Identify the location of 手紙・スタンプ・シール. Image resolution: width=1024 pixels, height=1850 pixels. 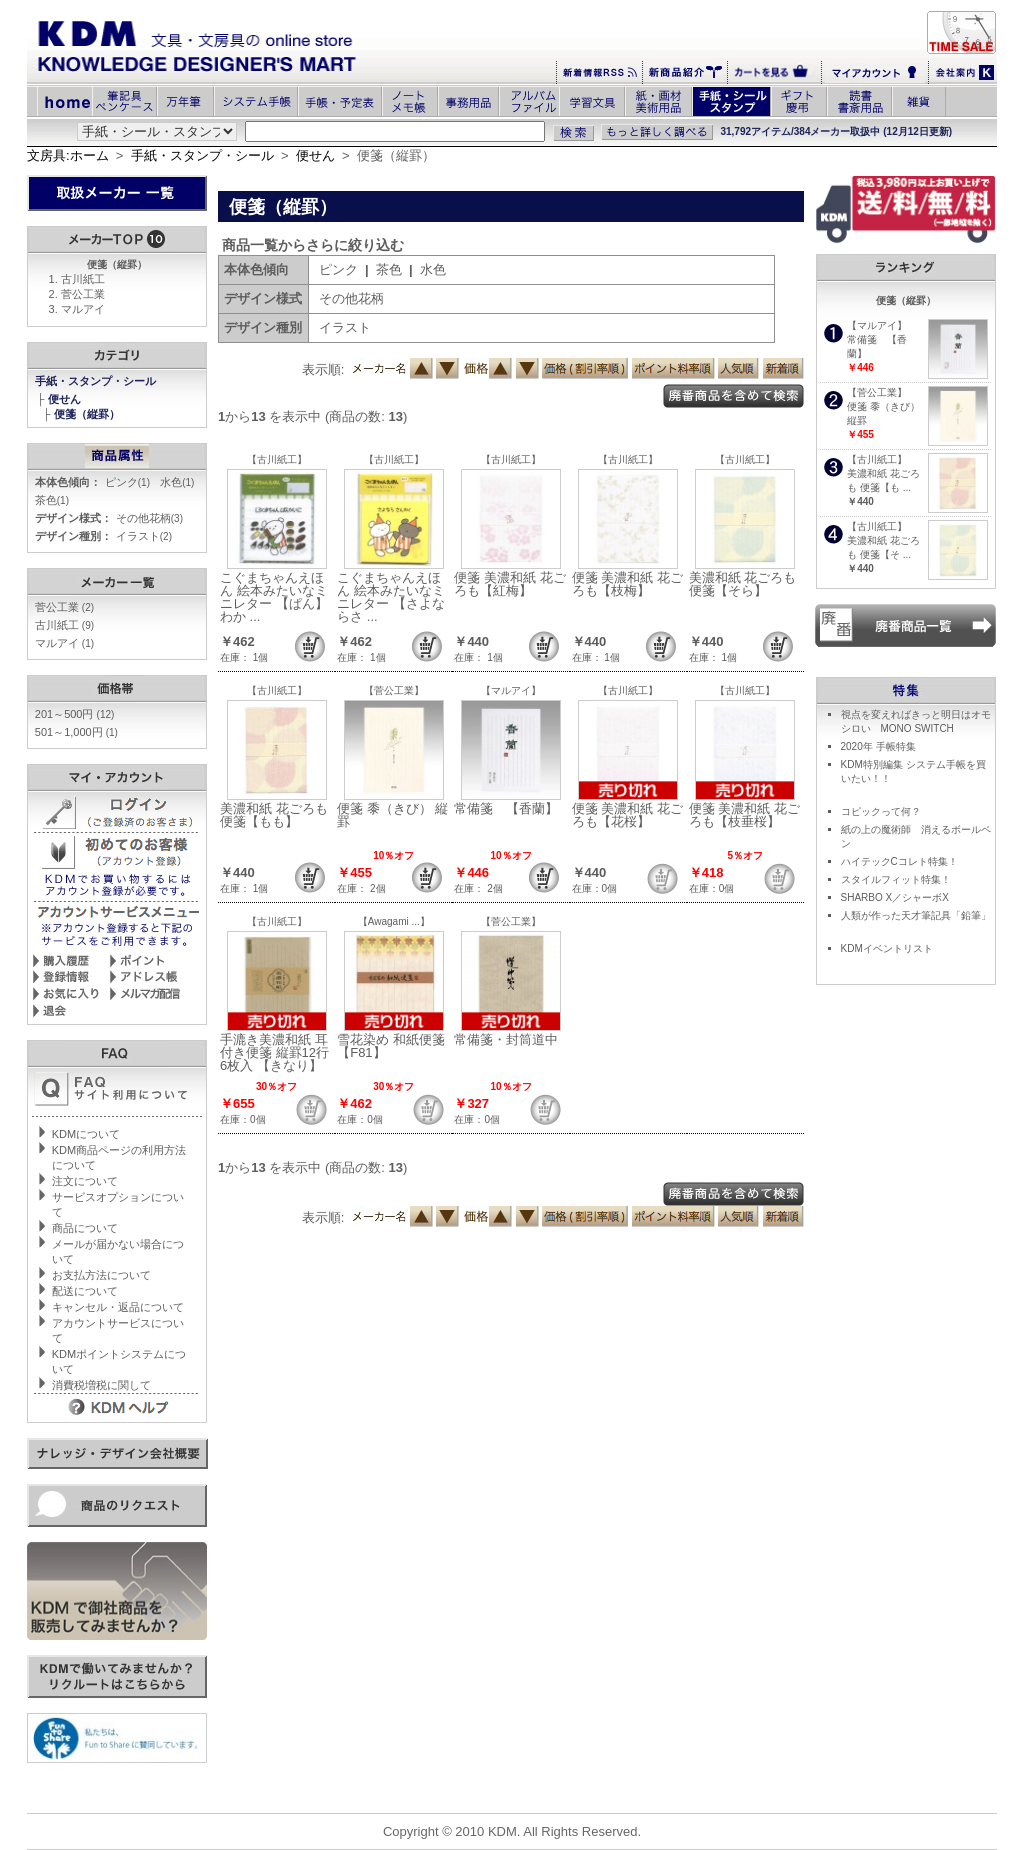
(202, 155).